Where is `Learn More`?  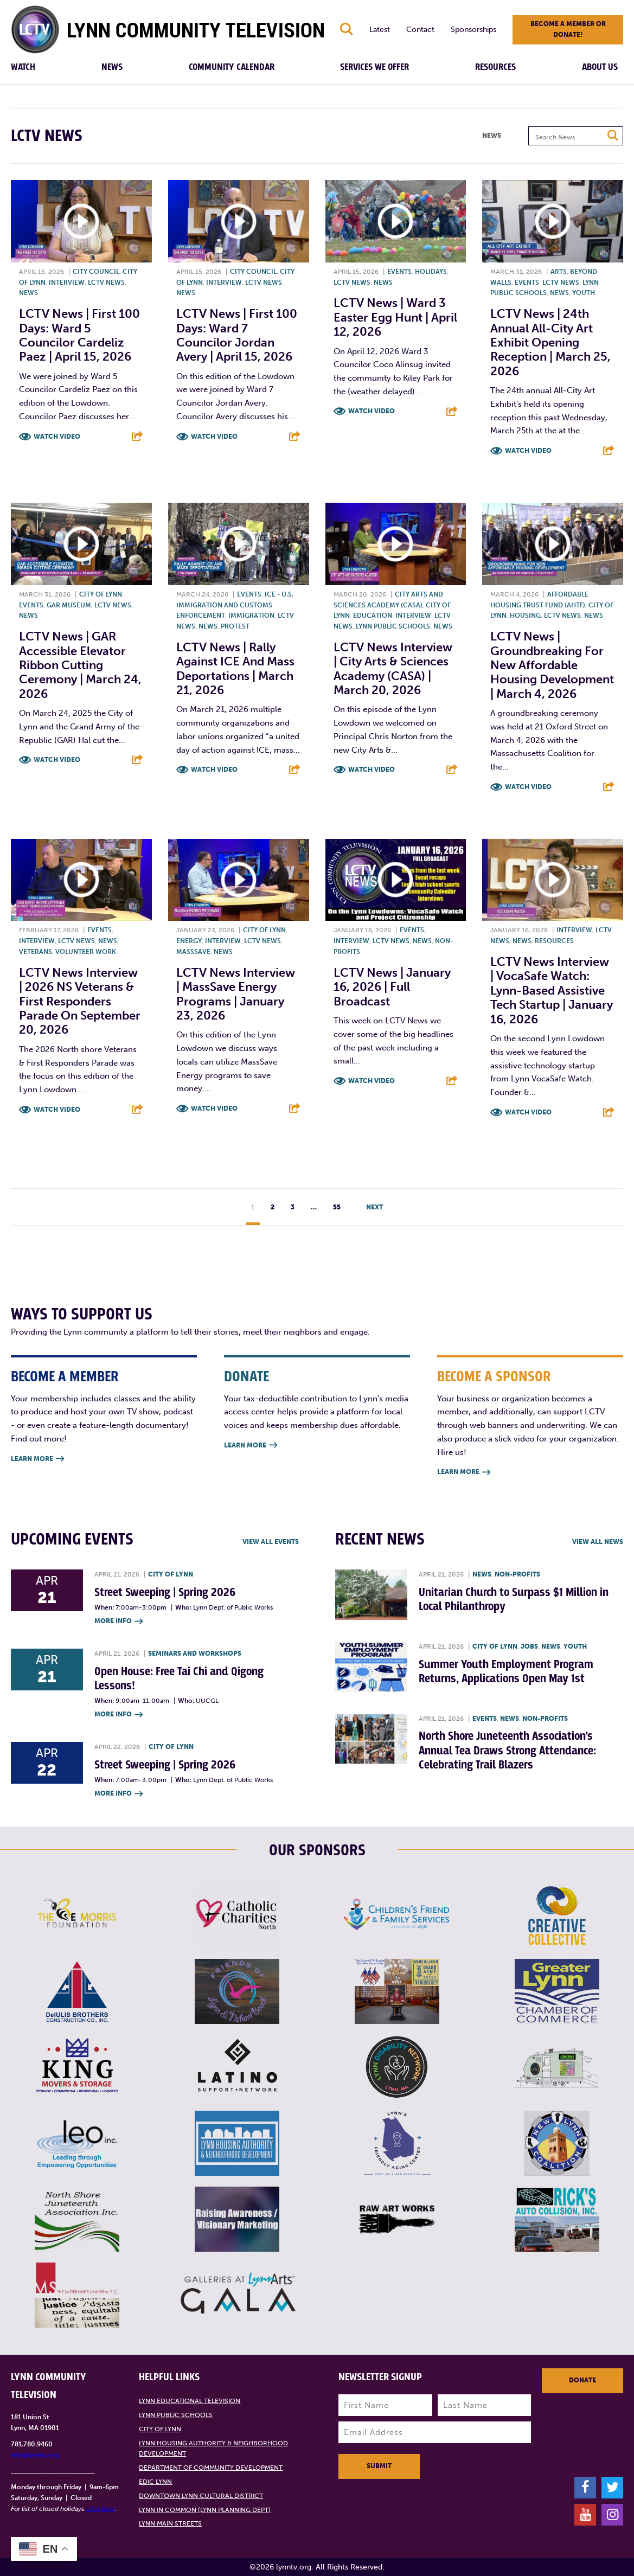 Learn More is located at coordinates (37, 1459).